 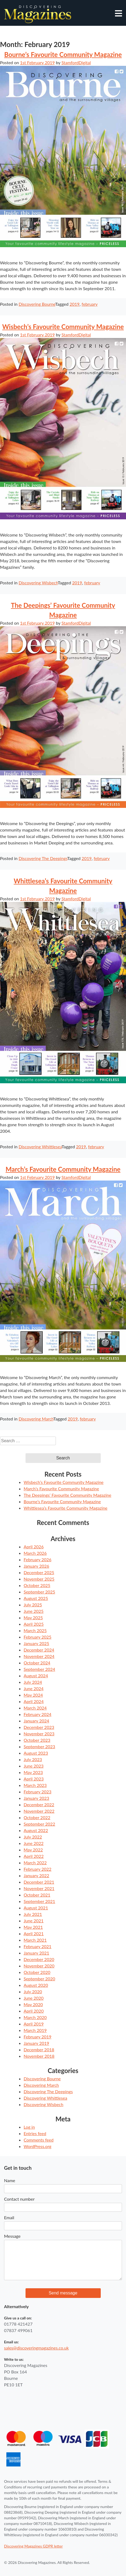 What do you see at coordinates (39, 1733) in the screenshot?
I see `November 2023` at bounding box center [39, 1733].